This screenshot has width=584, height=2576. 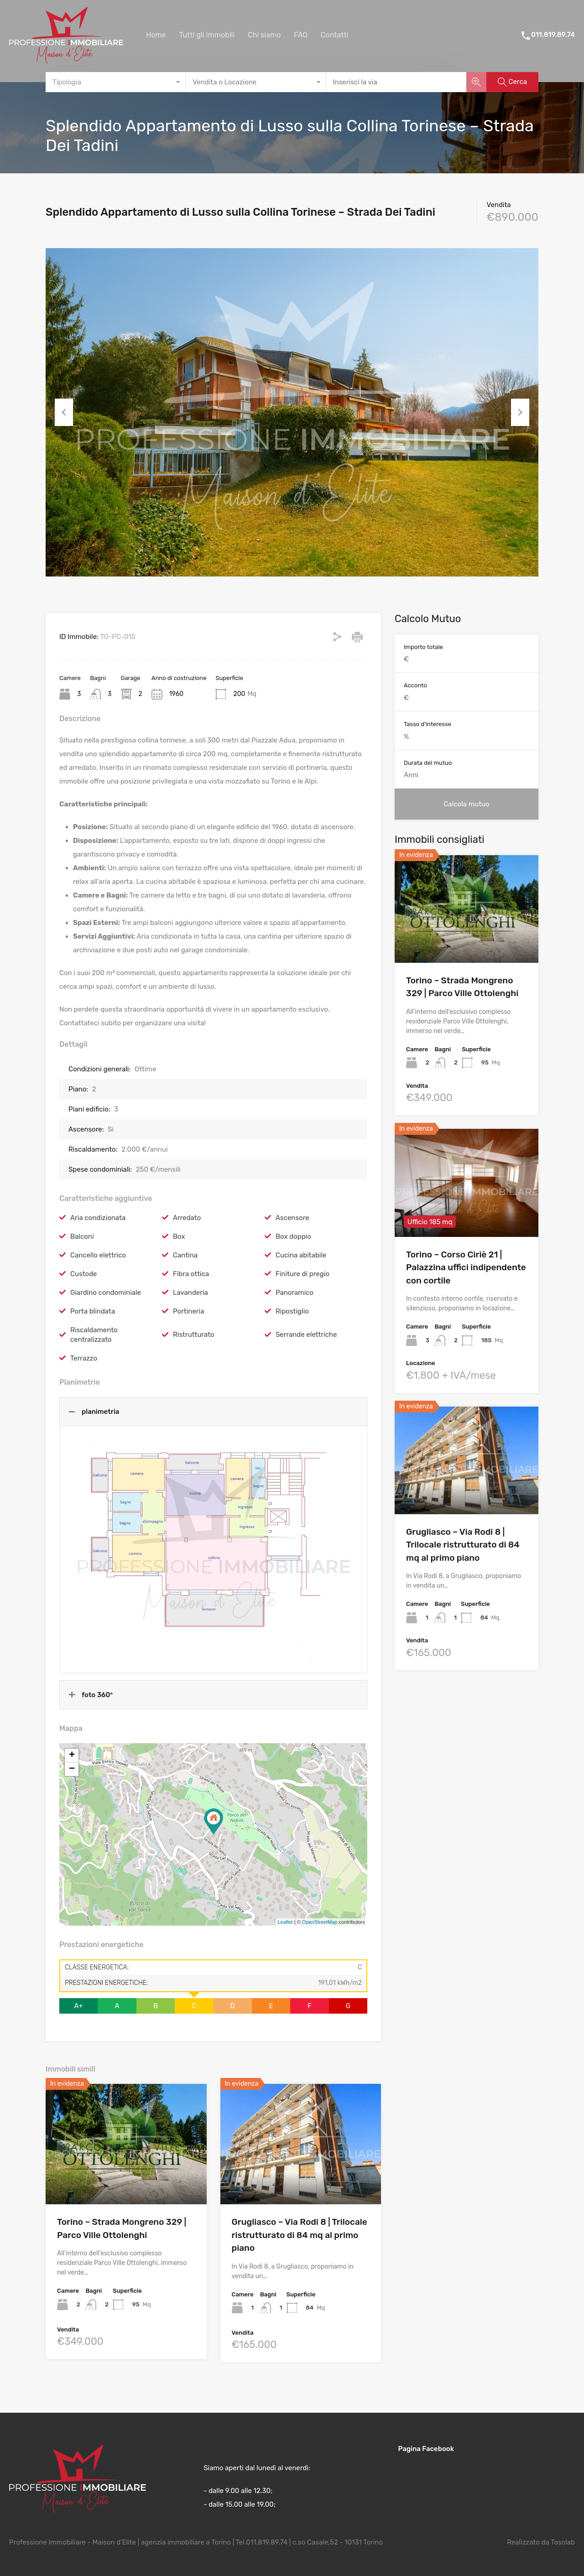 What do you see at coordinates (320, 1922) in the screenshot?
I see `OpenStreetMap` at bounding box center [320, 1922].